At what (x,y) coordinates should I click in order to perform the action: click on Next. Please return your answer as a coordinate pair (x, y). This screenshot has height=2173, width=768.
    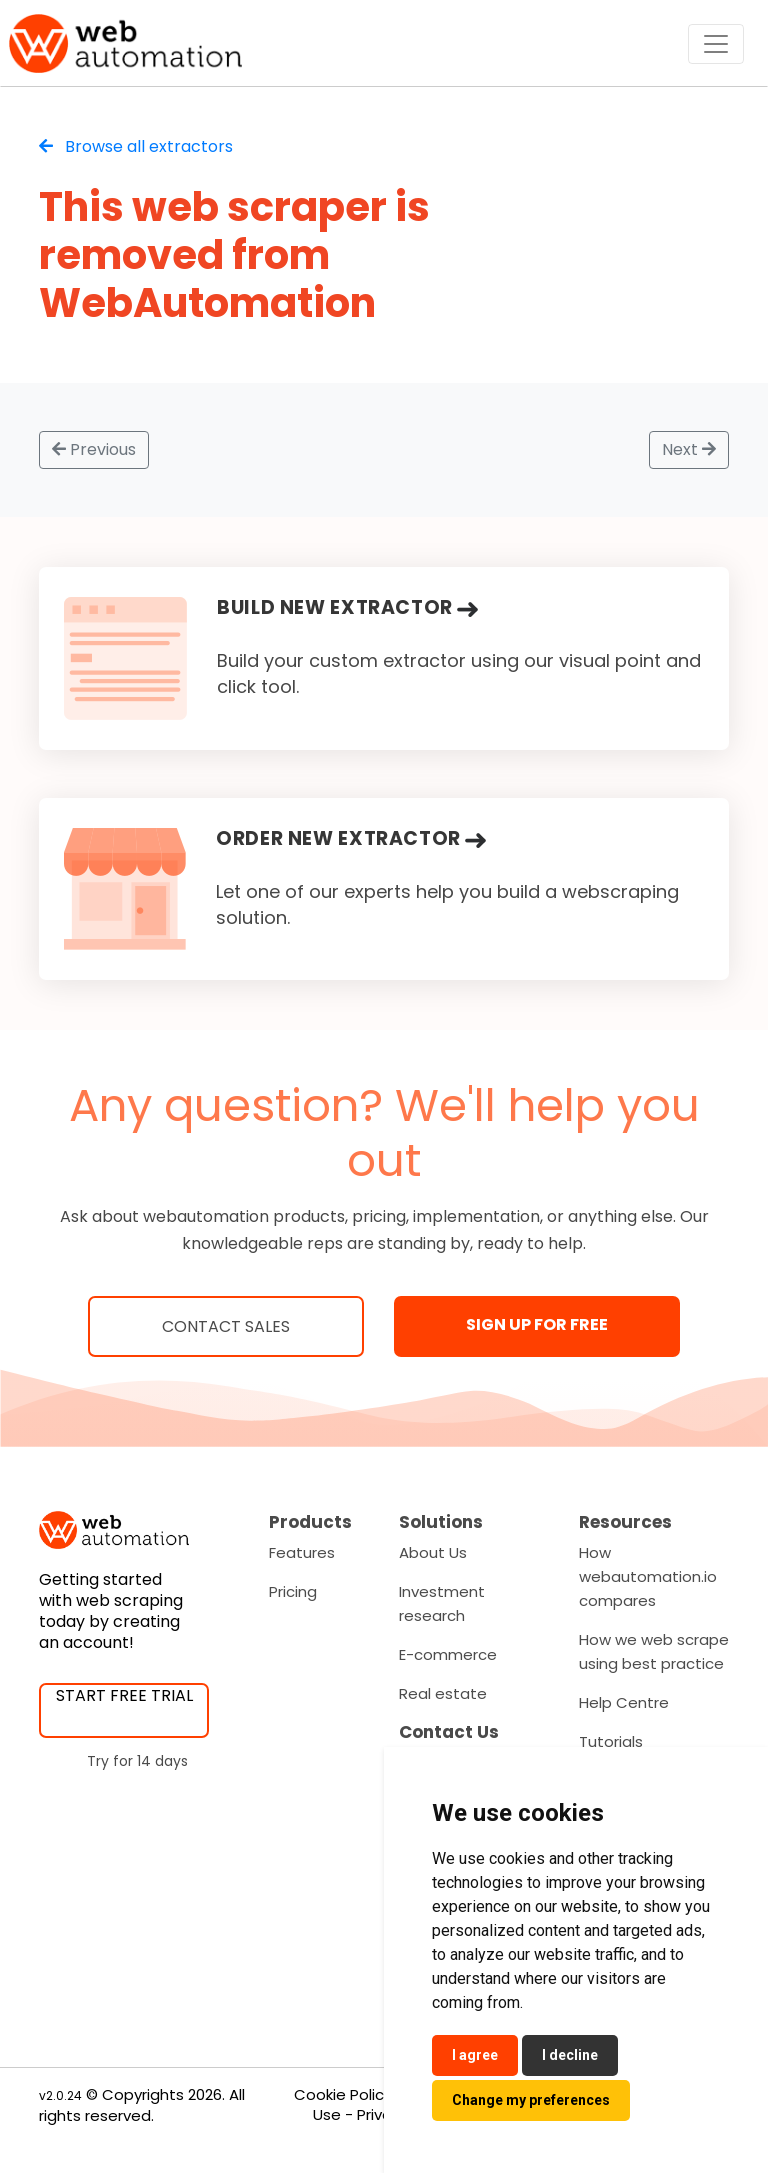
    Looking at the image, I should click on (689, 449).